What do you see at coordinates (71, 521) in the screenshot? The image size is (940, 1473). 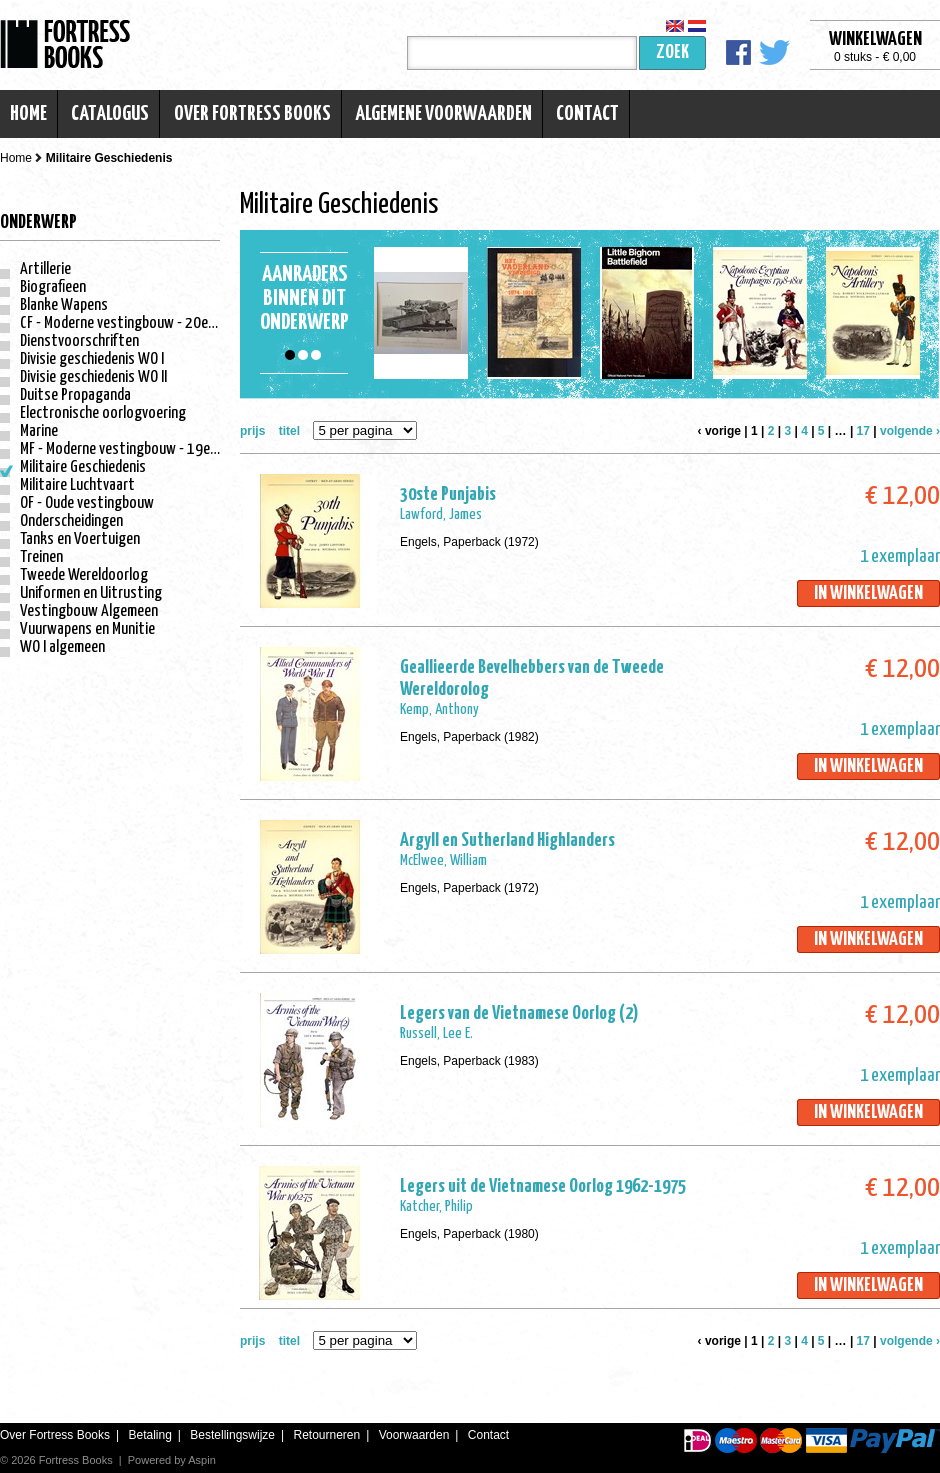 I see `Onderscheidingen` at bounding box center [71, 521].